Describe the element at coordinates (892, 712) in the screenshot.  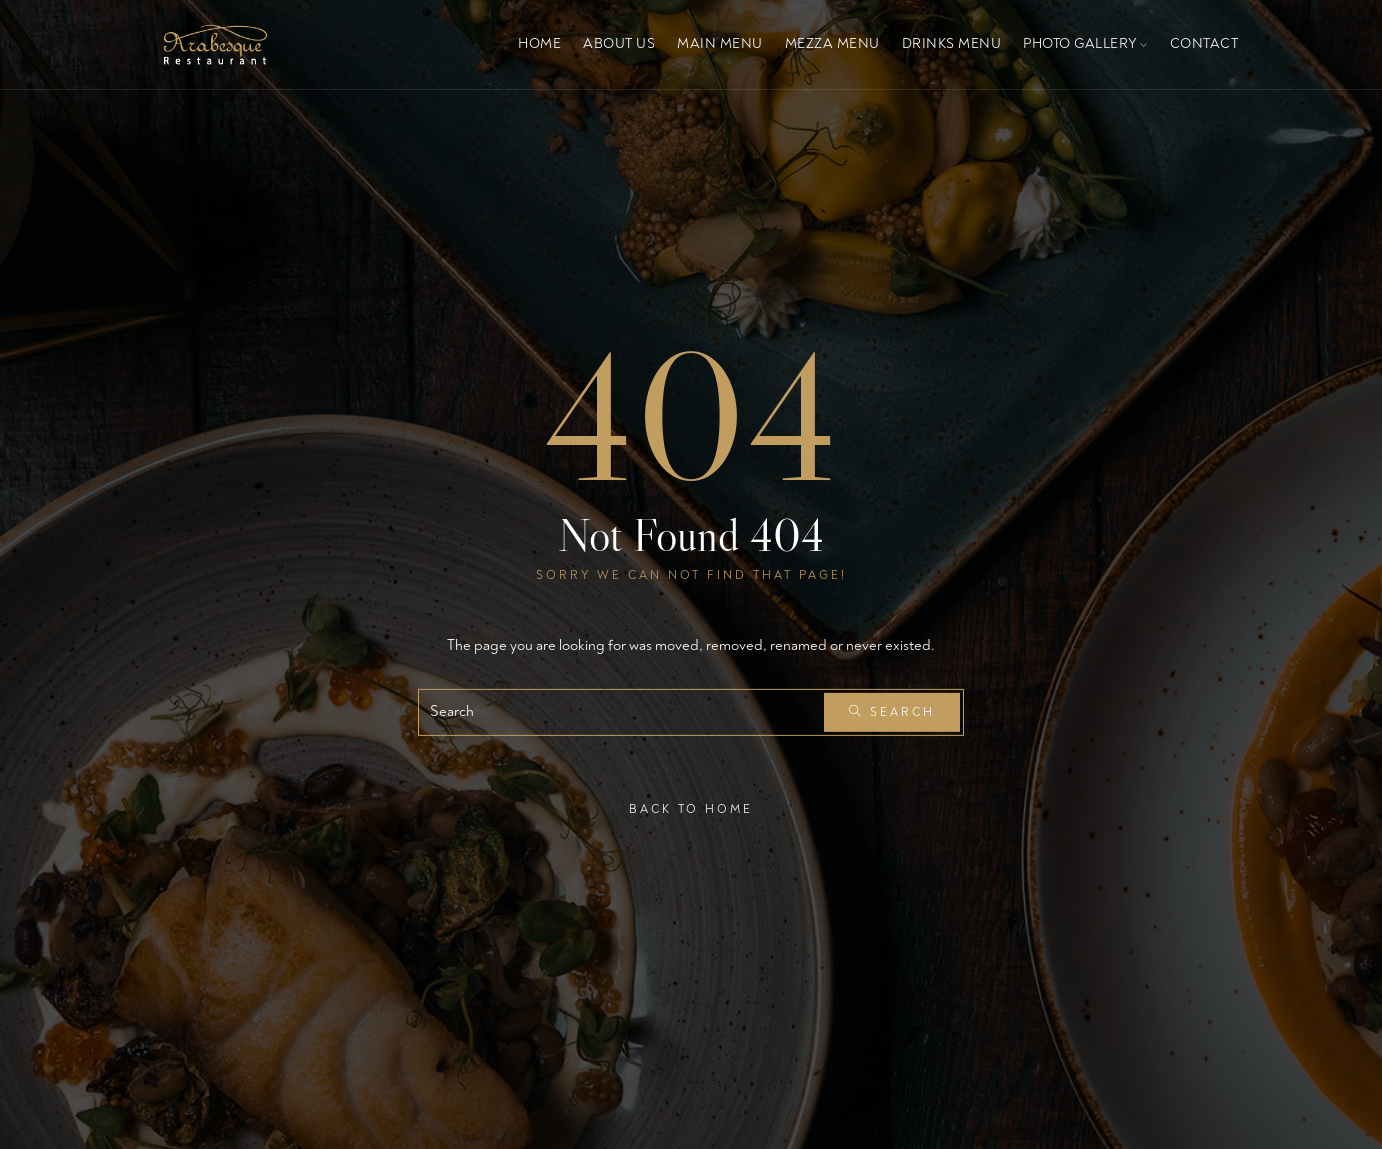
I see `Search` at that location.